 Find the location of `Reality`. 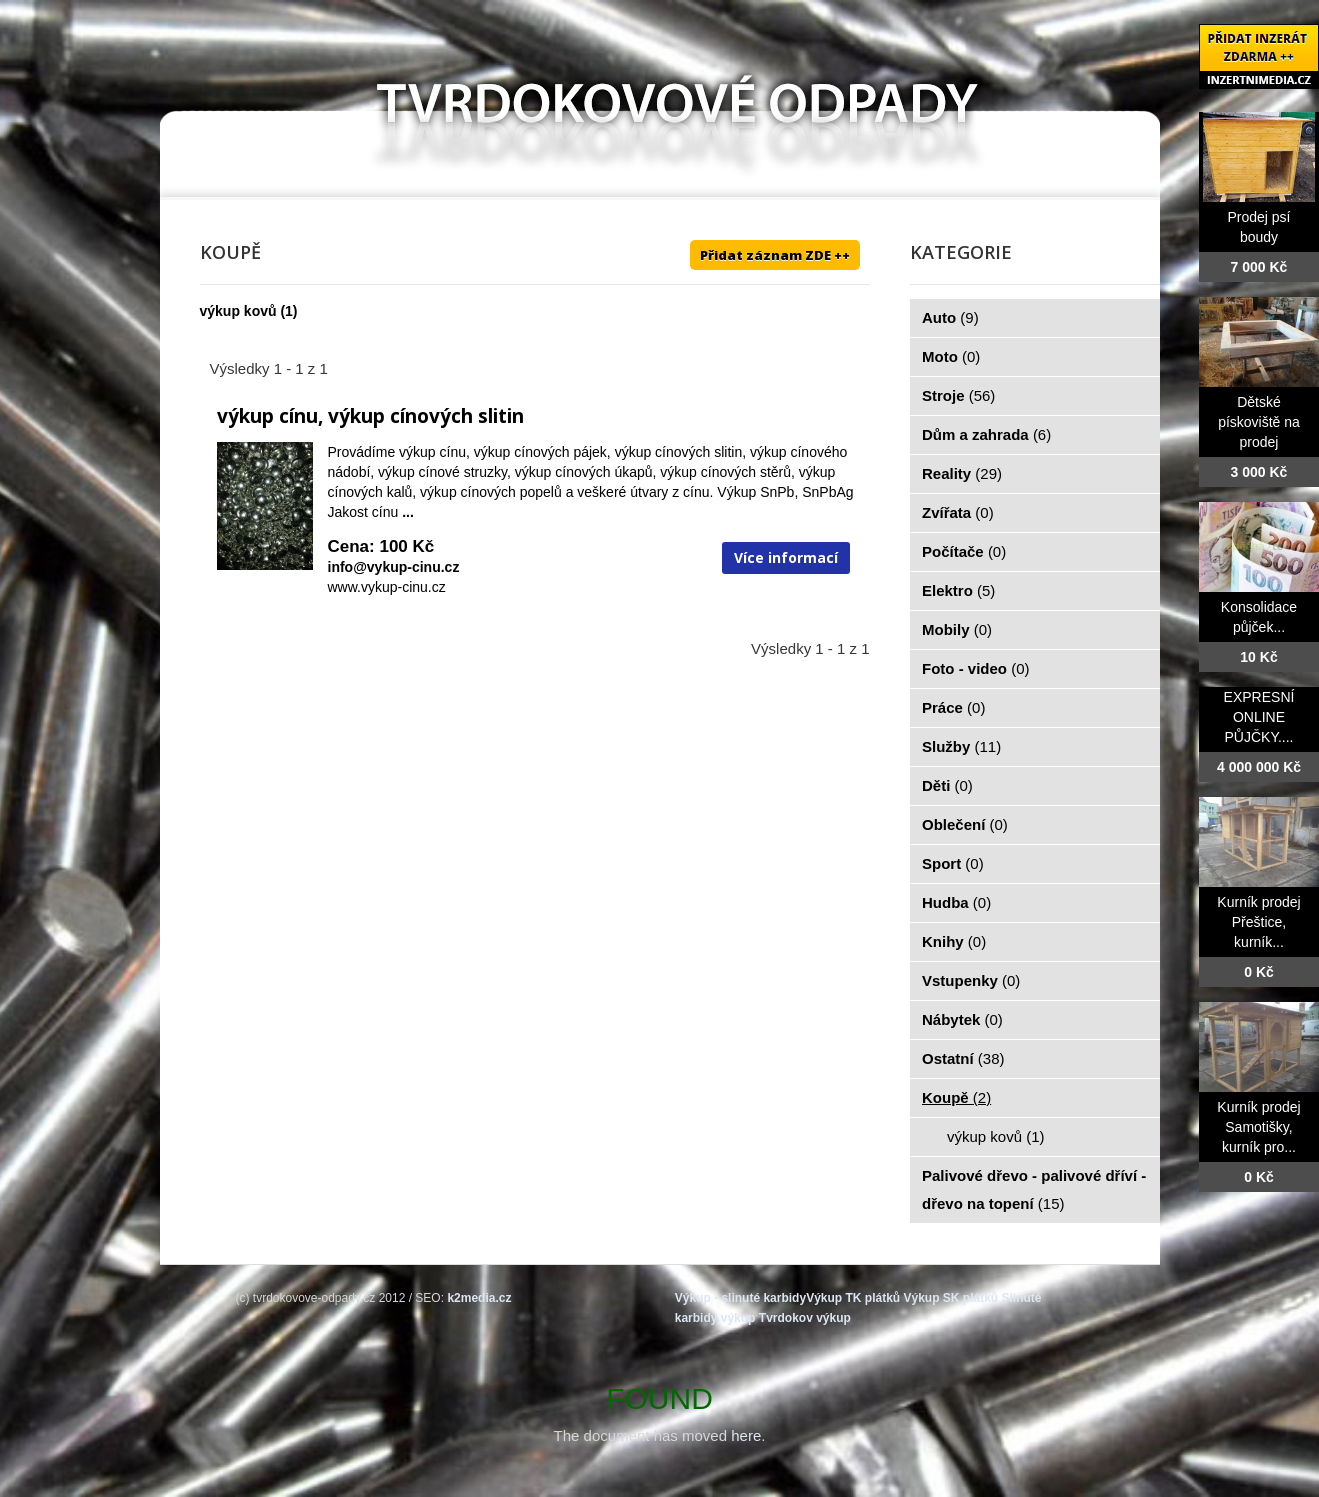

Reality is located at coordinates (962, 473).